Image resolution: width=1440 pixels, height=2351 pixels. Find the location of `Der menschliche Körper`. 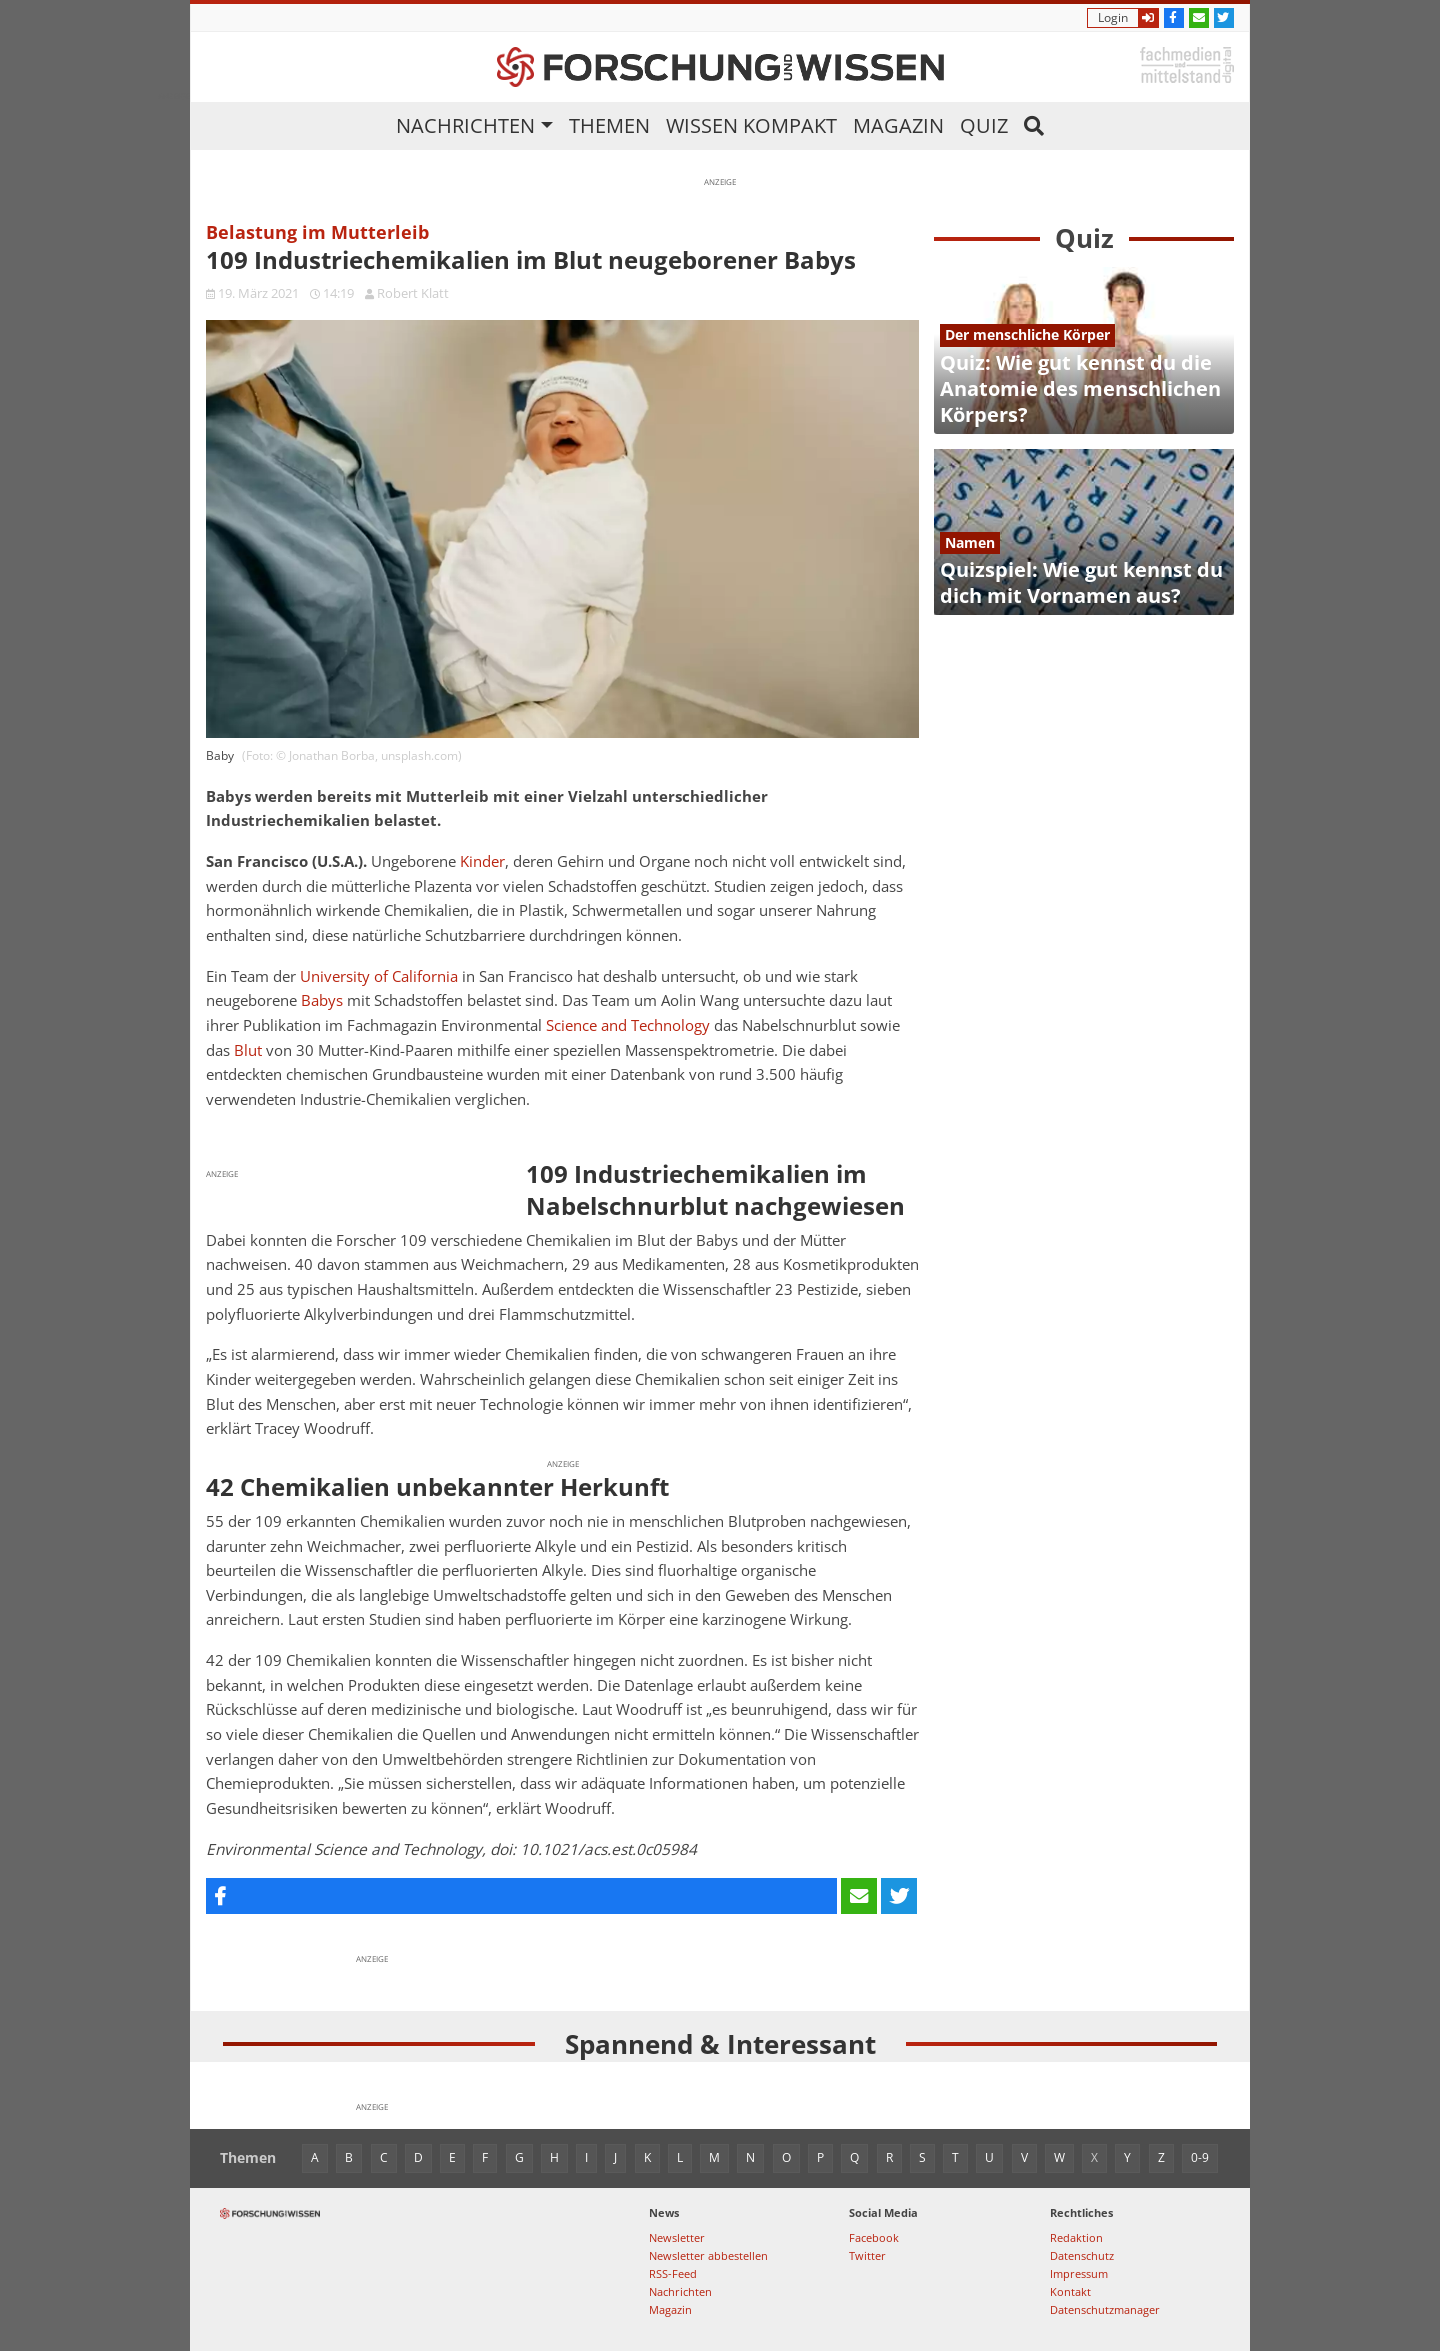

Der menschliche Körper is located at coordinates (1027, 334).